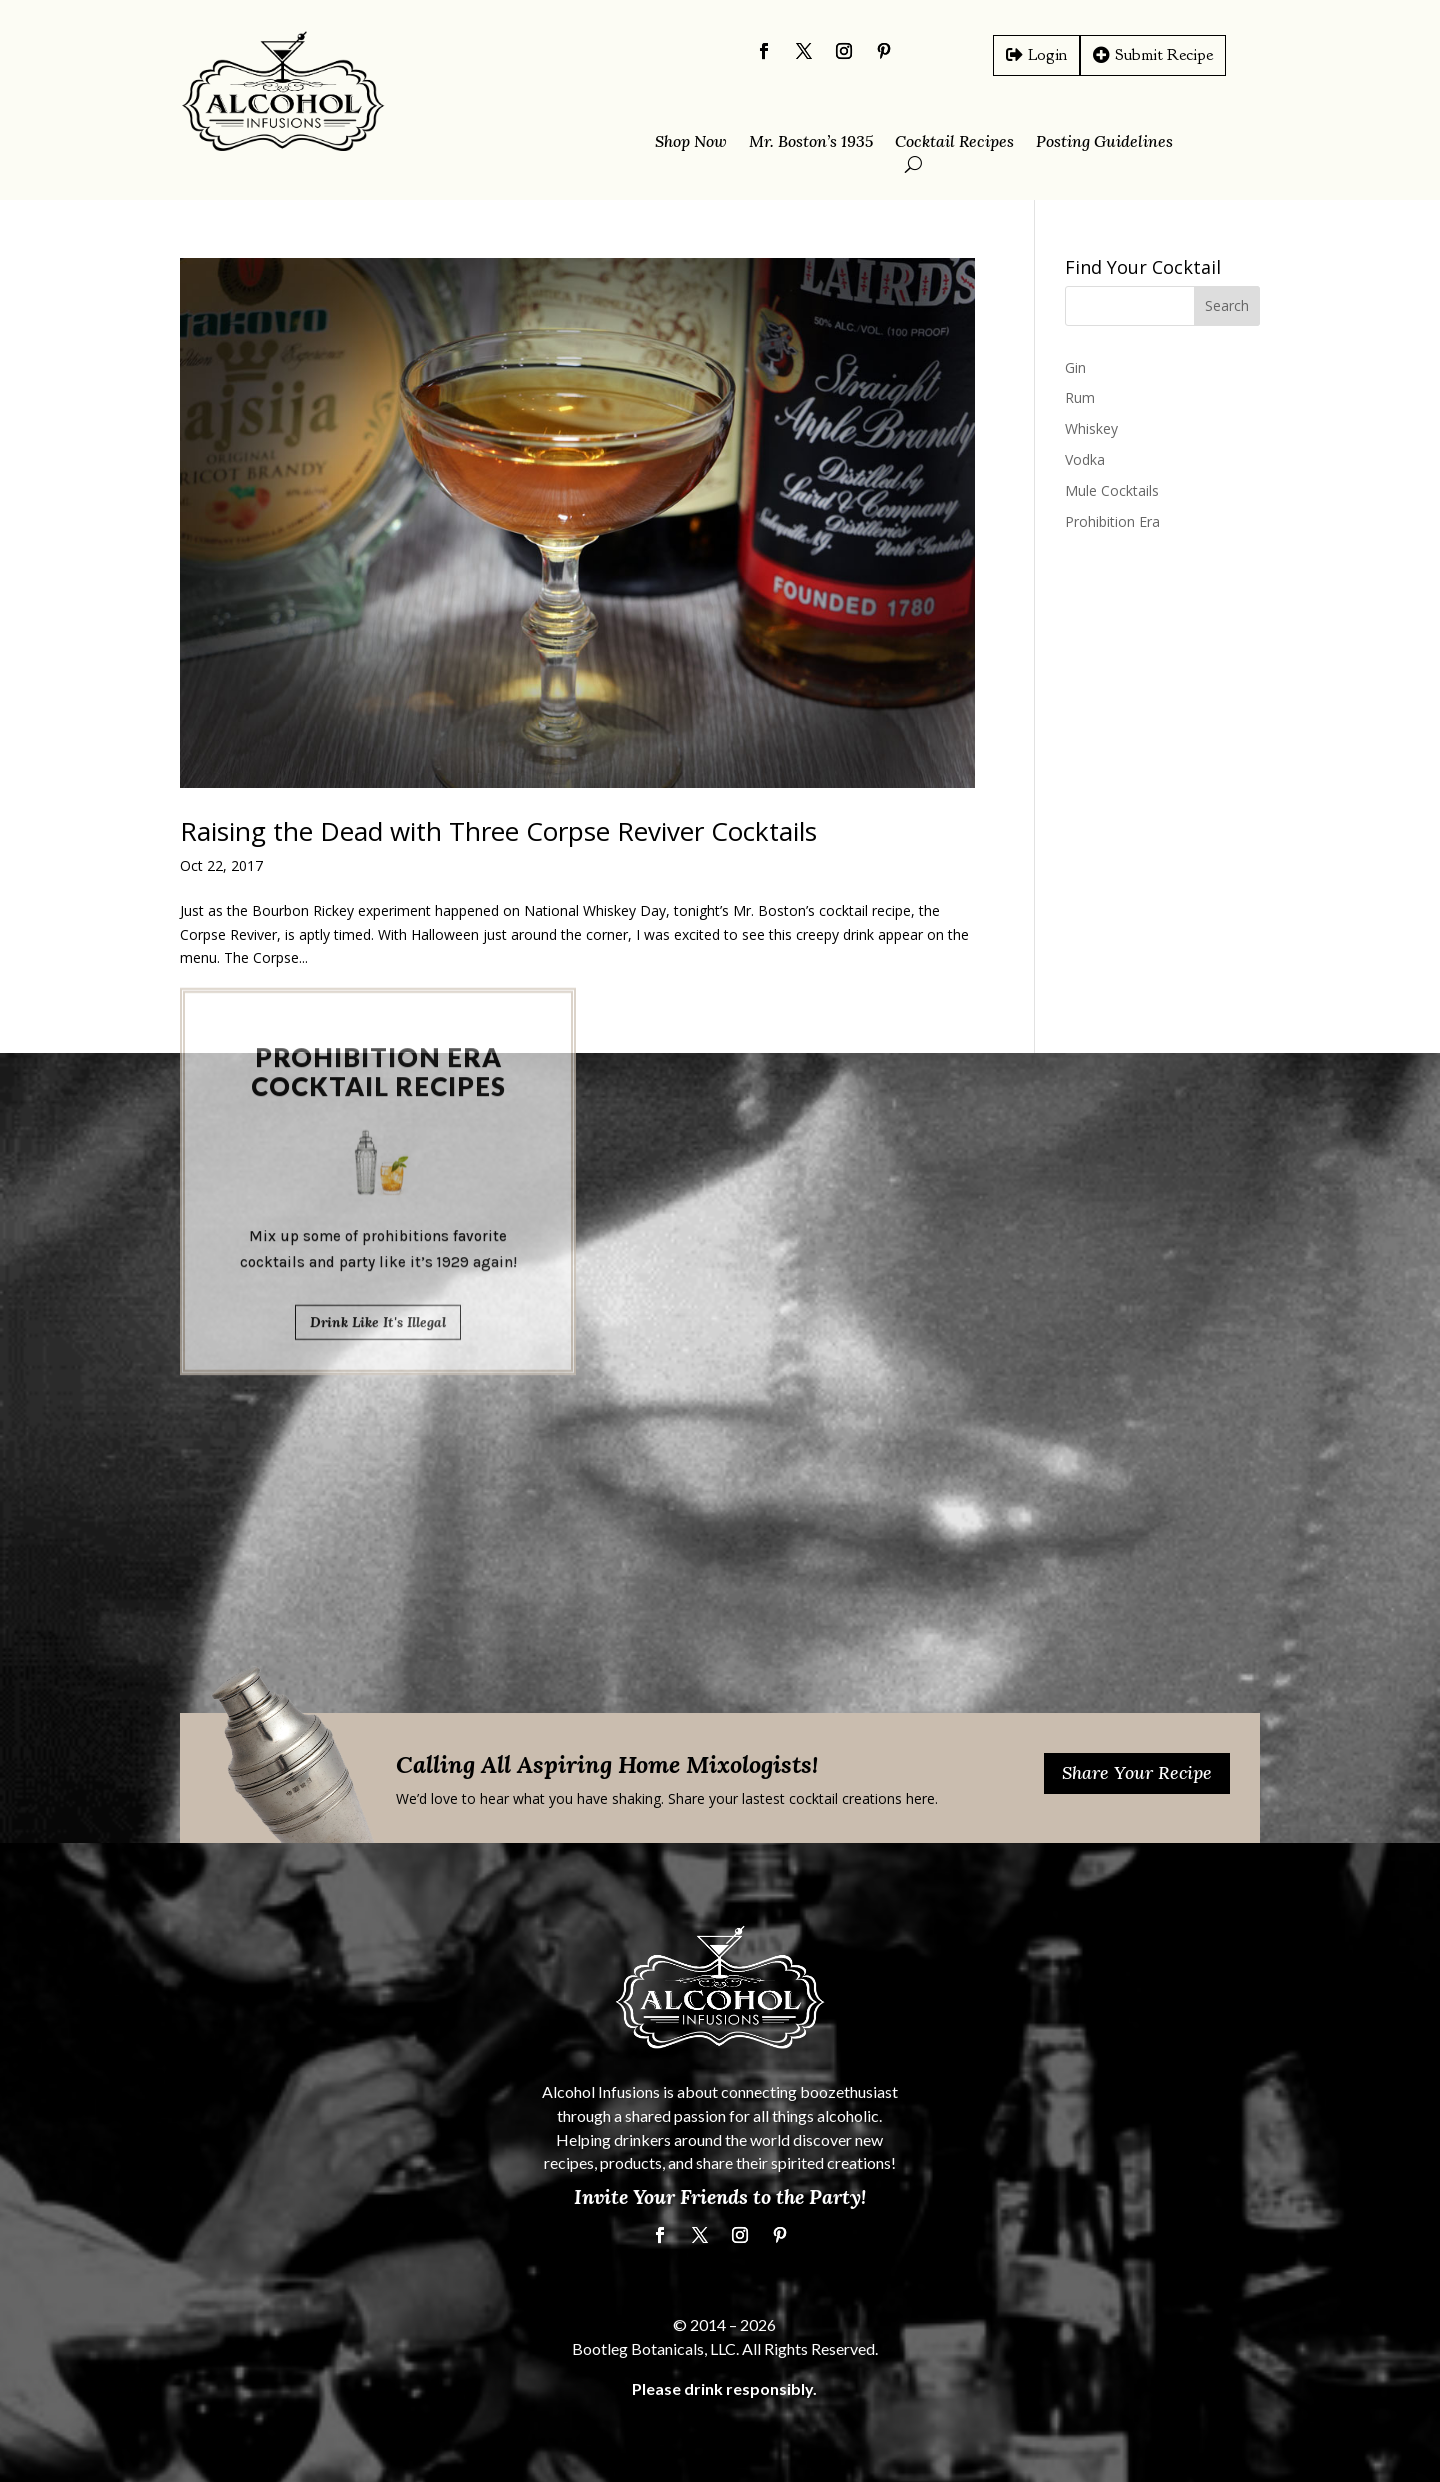 The image size is (1440, 2482). I want to click on Mule Cocktails, so click(1112, 490).